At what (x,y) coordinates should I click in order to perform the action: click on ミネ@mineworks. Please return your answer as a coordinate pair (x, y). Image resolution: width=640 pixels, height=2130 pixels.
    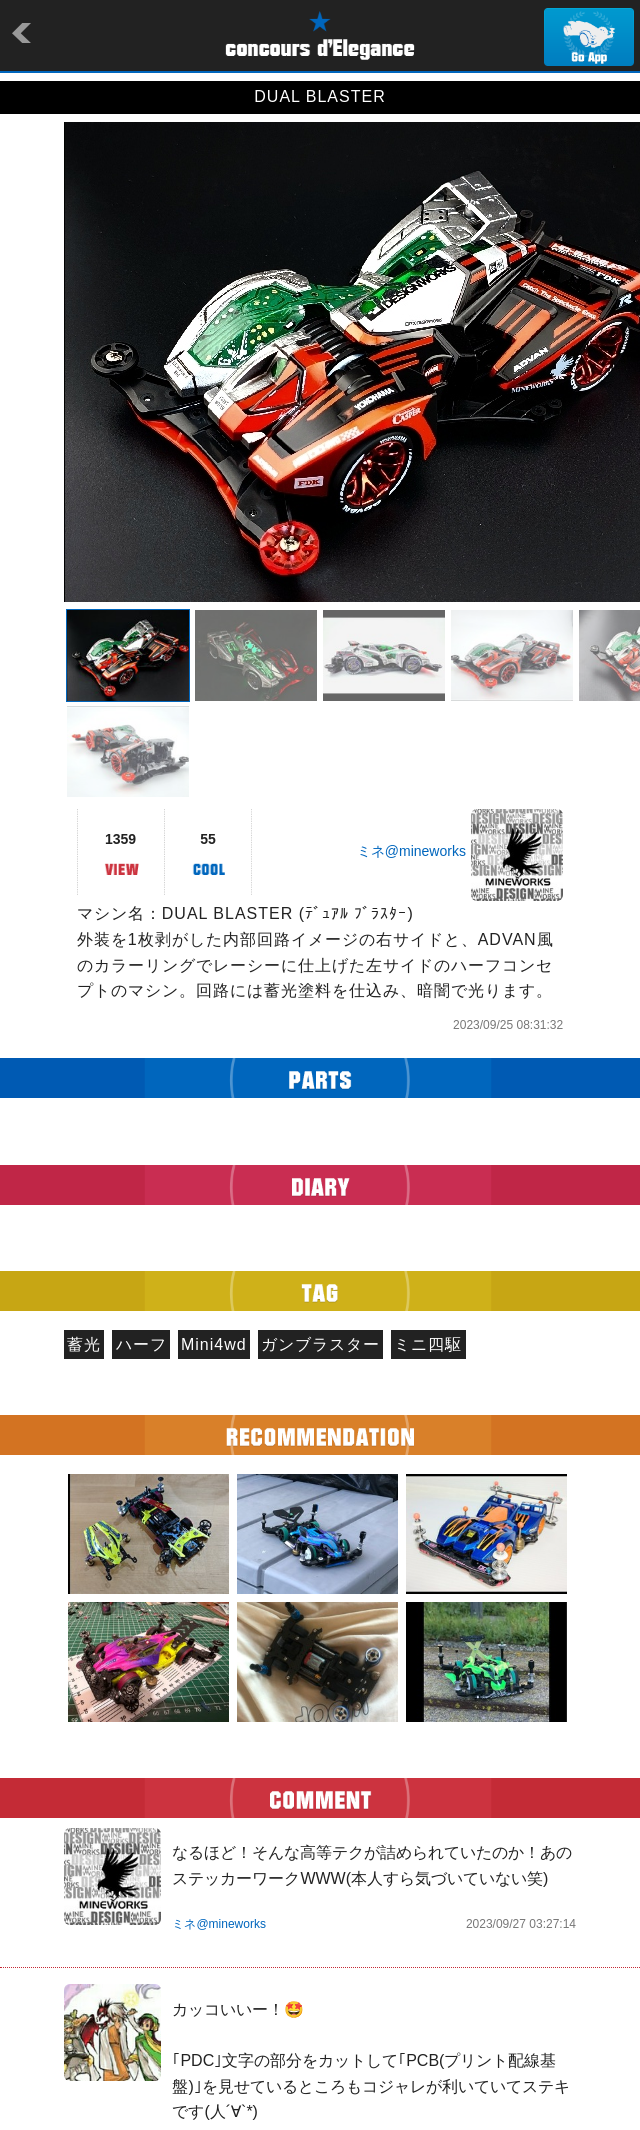
    Looking at the image, I should click on (411, 851).